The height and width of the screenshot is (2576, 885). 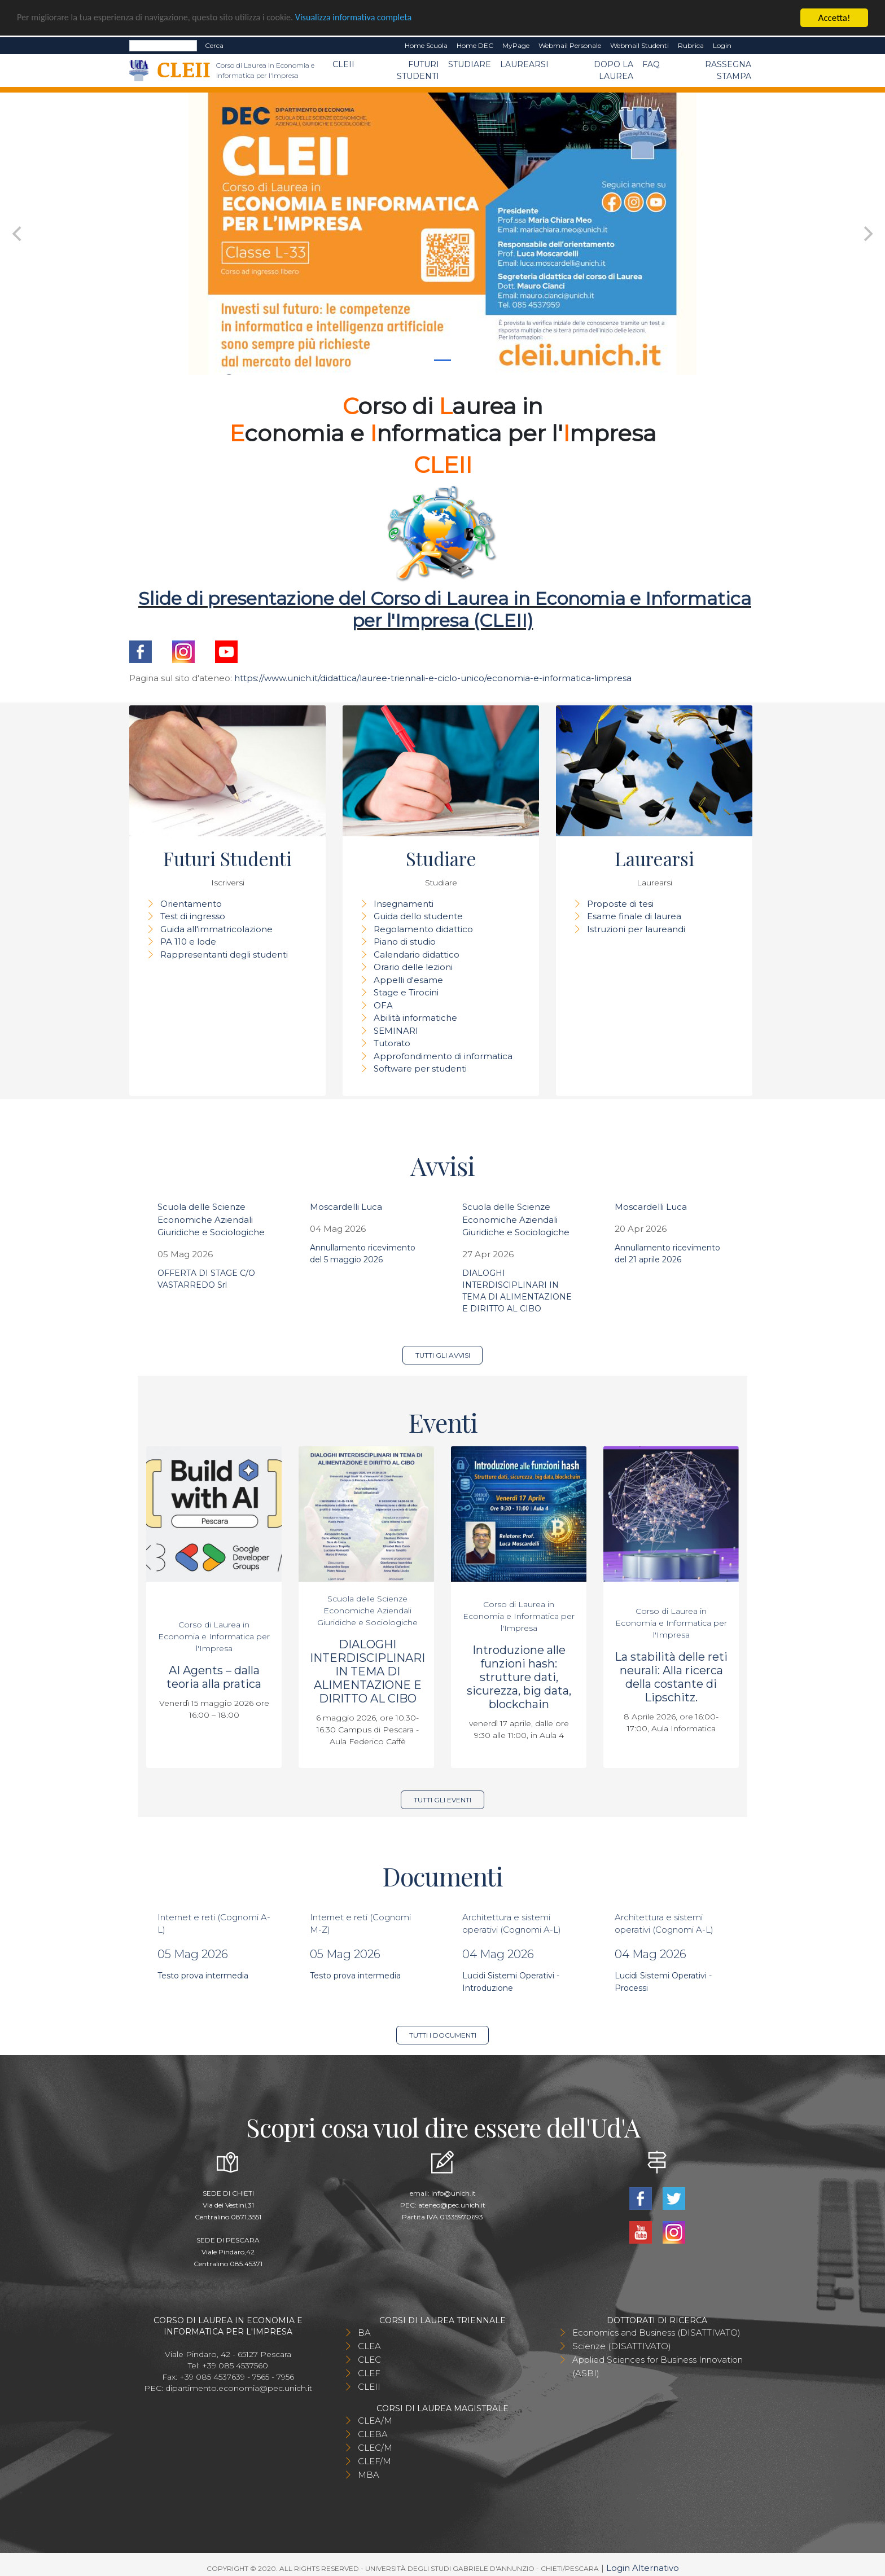 I want to click on PA 110 e lode, so click(x=188, y=941).